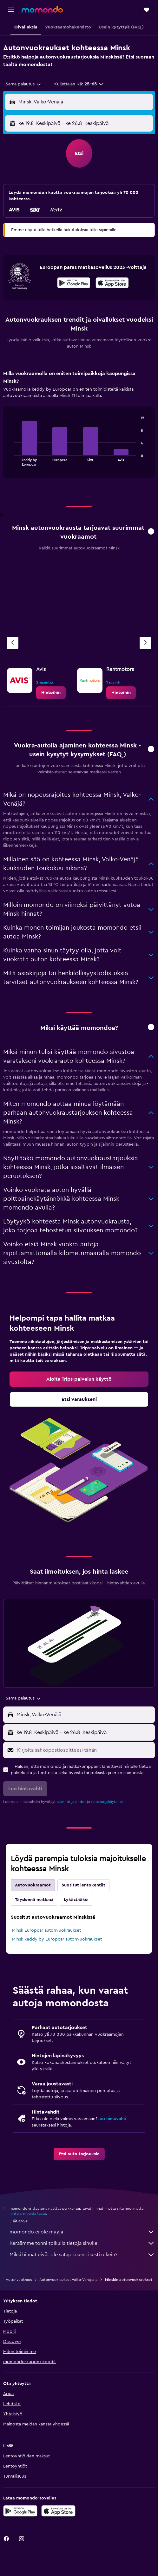 The height and width of the screenshot is (2576, 158). Describe the element at coordinates (46, 1930) in the screenshot. I see `Minsk Europcar autonvuokraukset` at that location.